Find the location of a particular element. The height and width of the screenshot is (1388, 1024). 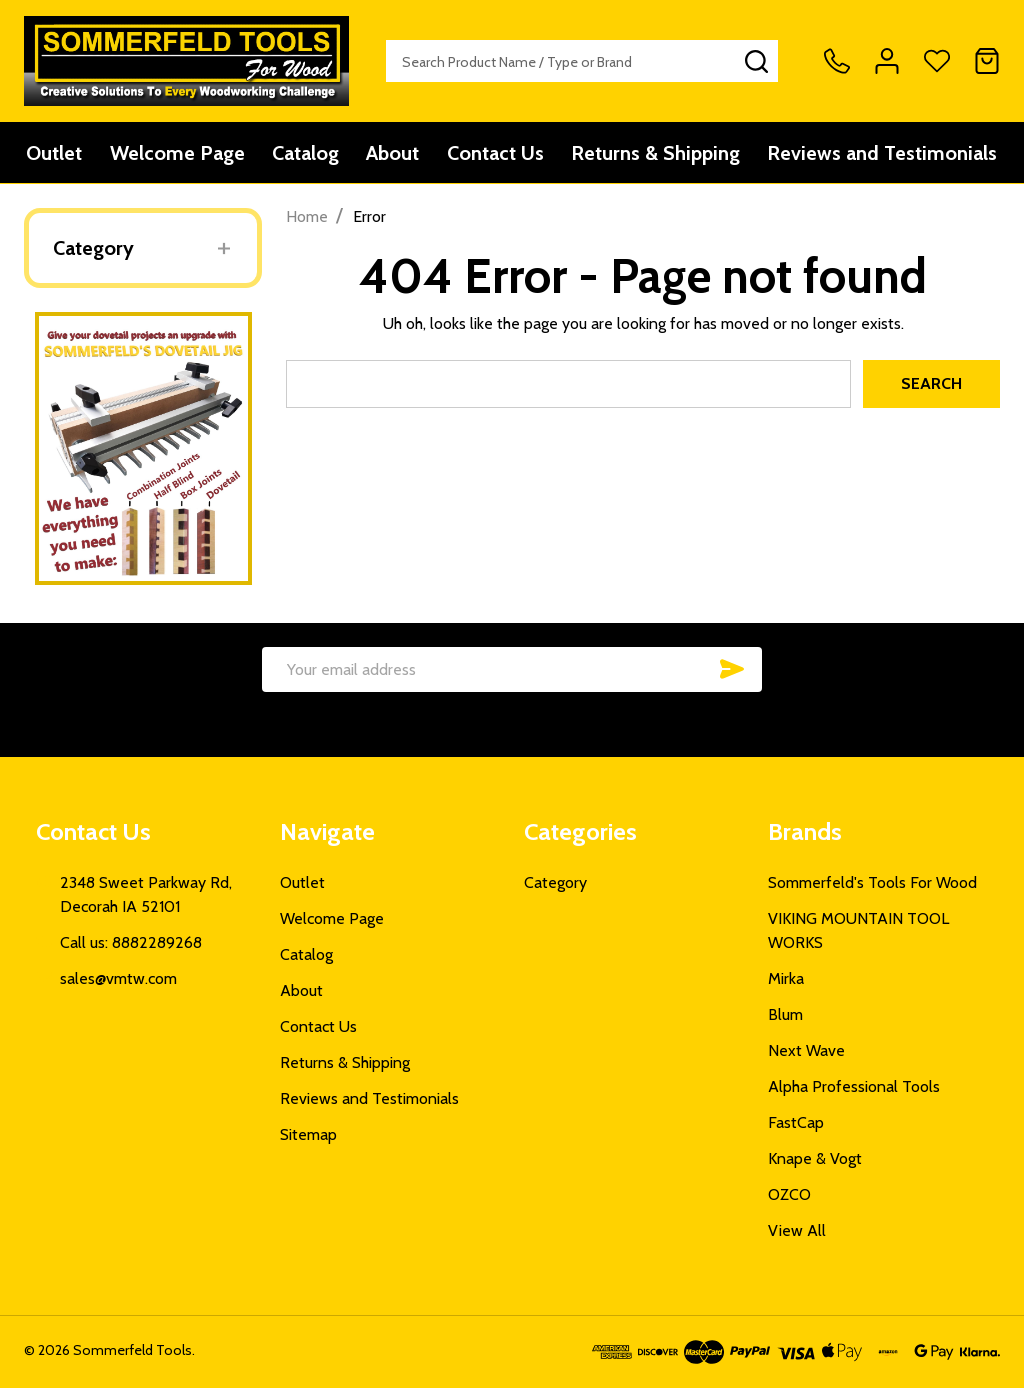

FastCap is located at coordinates (796, 1122).